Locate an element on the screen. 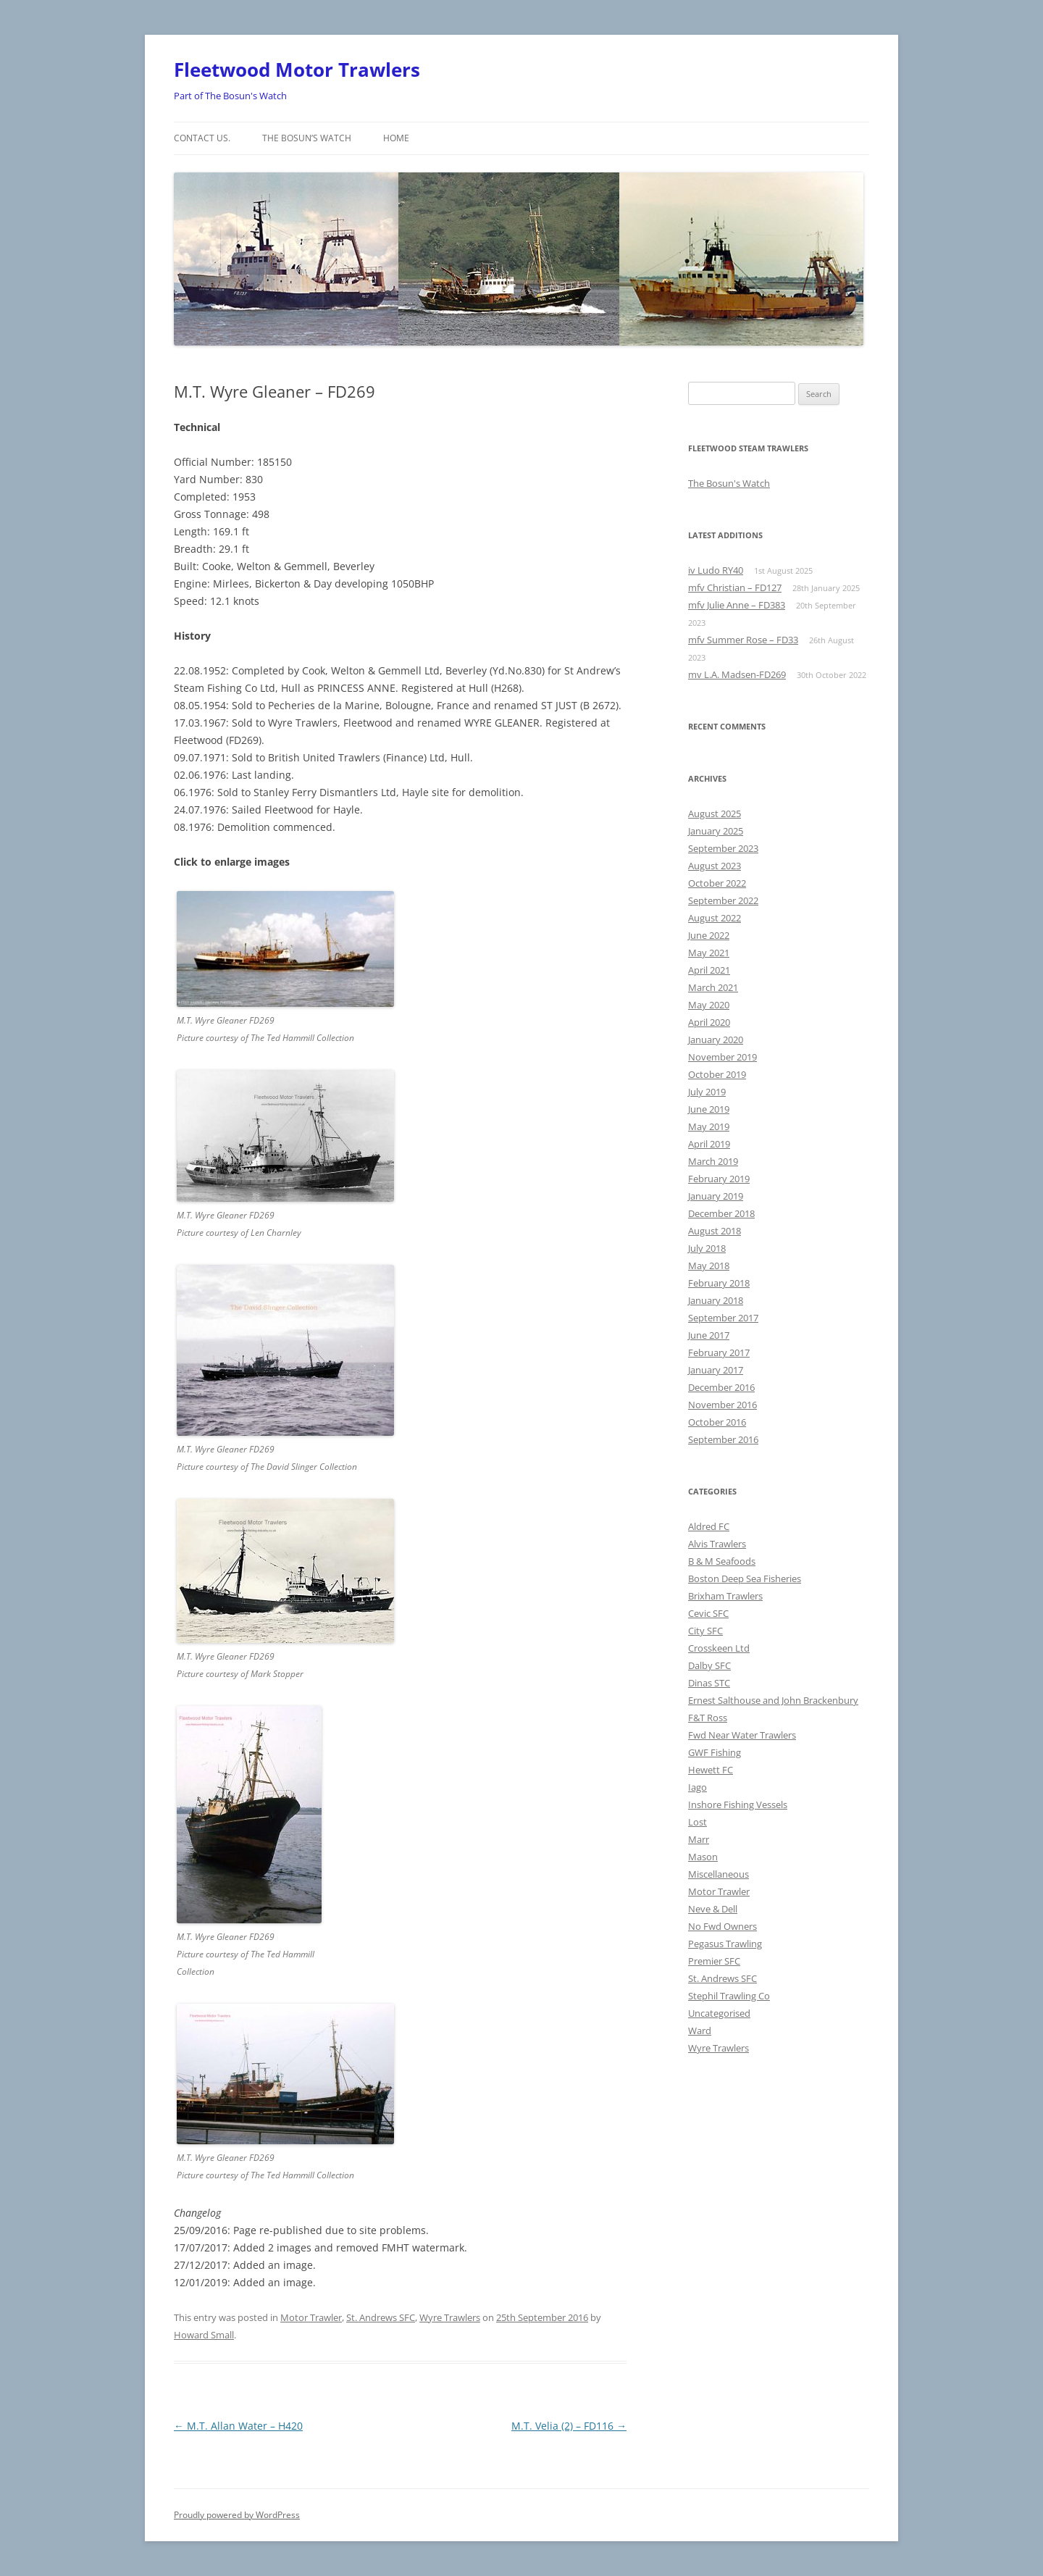 Image resolution: width=1043 pixels, height=2576 pixels. The Bosun's Watch is located at coordinates (729, 483).